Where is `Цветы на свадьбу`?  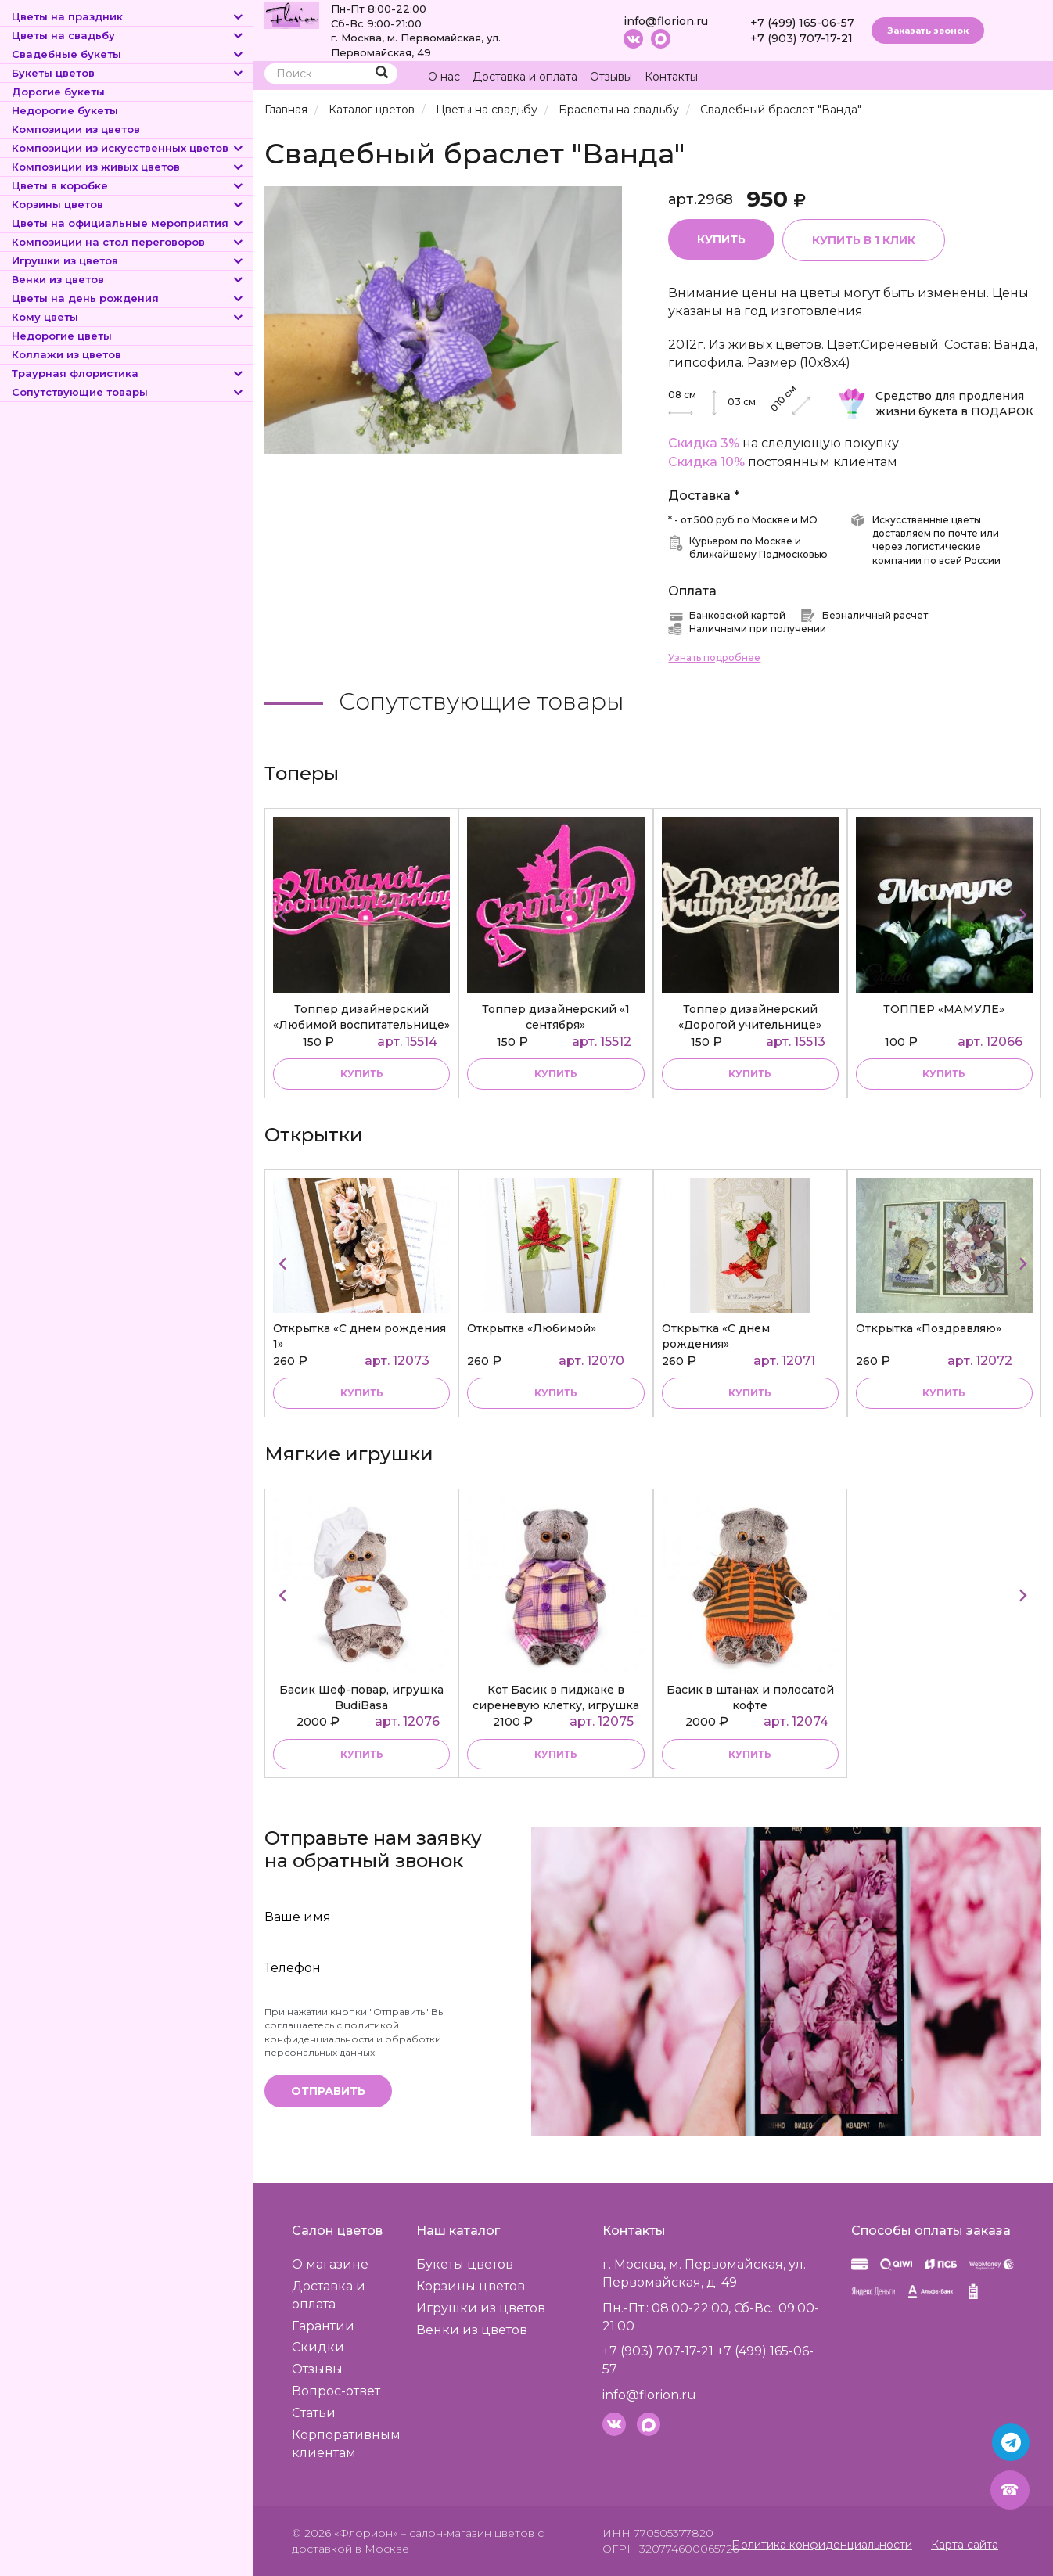 Цветы на свадьбу is located at coordinates (128, 35).